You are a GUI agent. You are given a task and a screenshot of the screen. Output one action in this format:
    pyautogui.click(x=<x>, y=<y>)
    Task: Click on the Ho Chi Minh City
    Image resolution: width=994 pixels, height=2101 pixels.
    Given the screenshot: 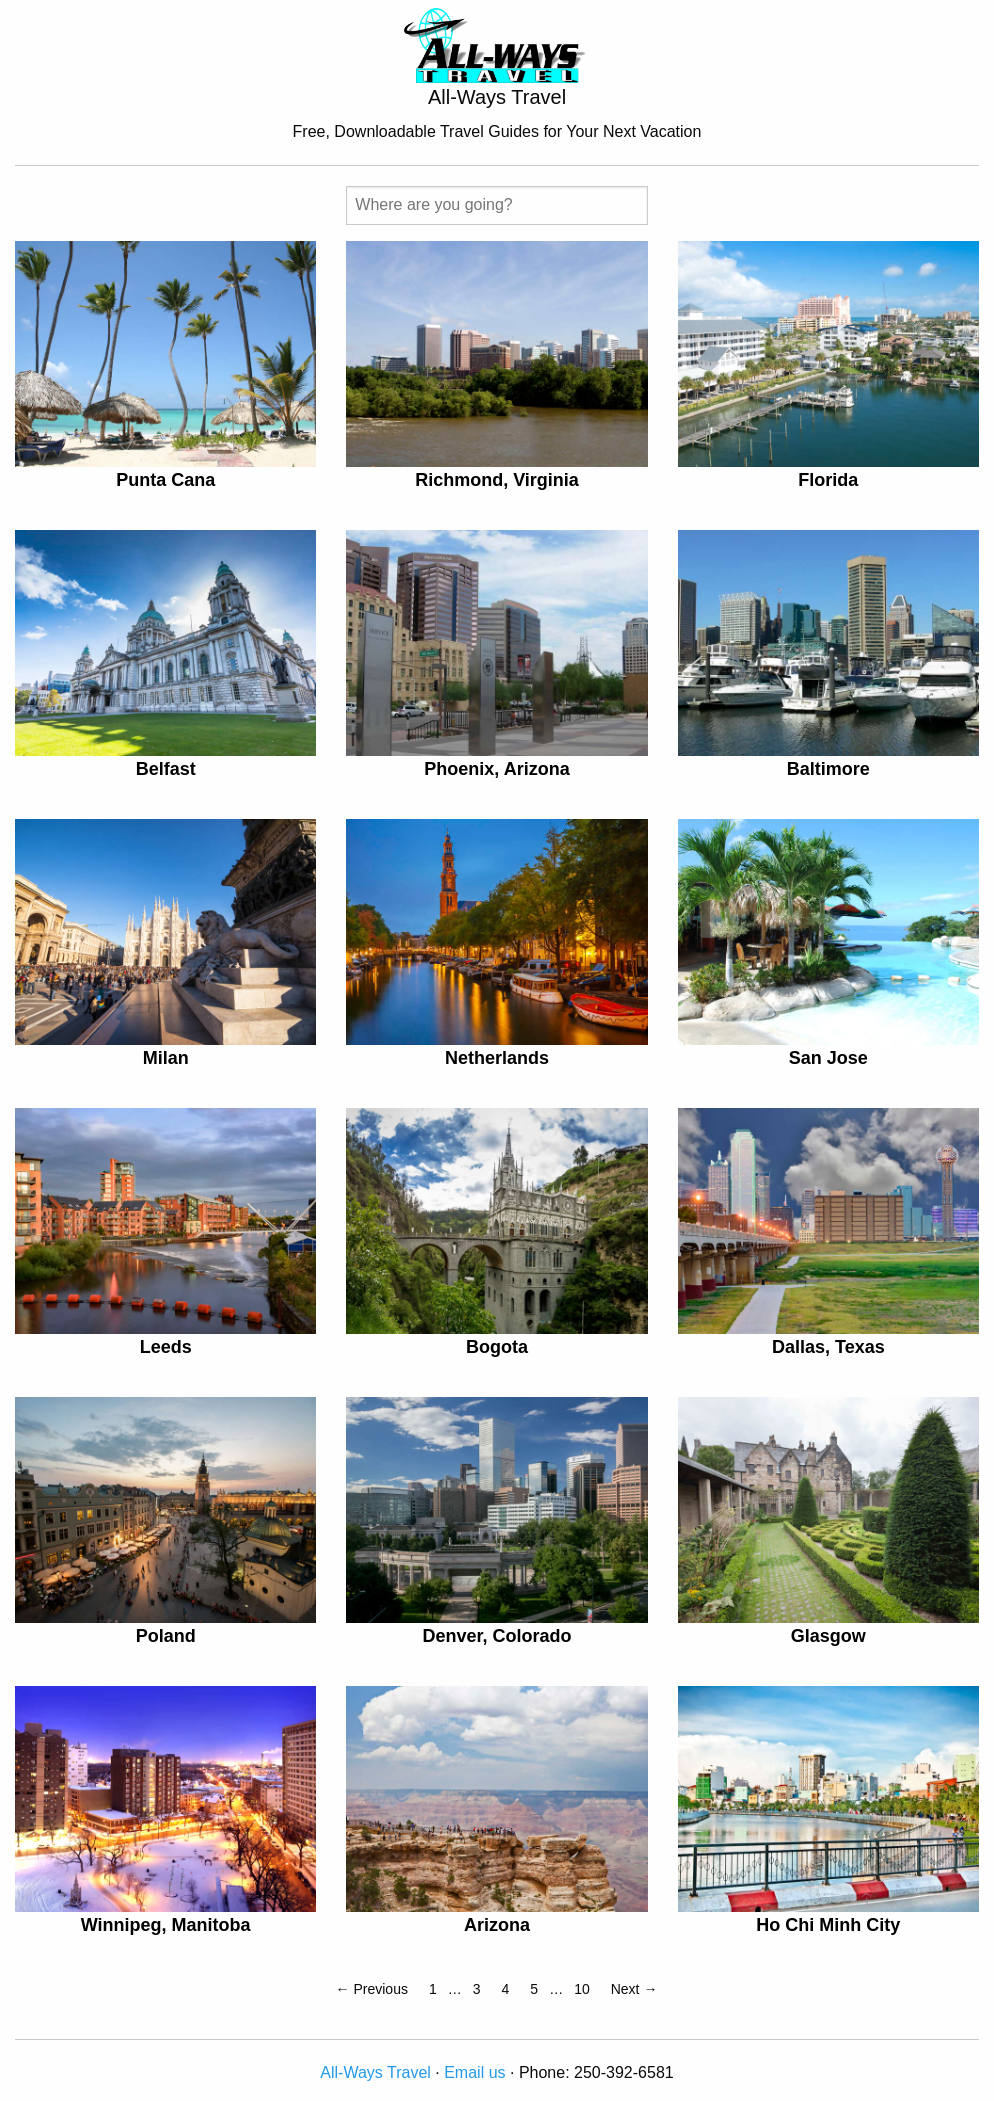 What is the action you would take?
    pyautogui.click(x=828, y=1925)
    